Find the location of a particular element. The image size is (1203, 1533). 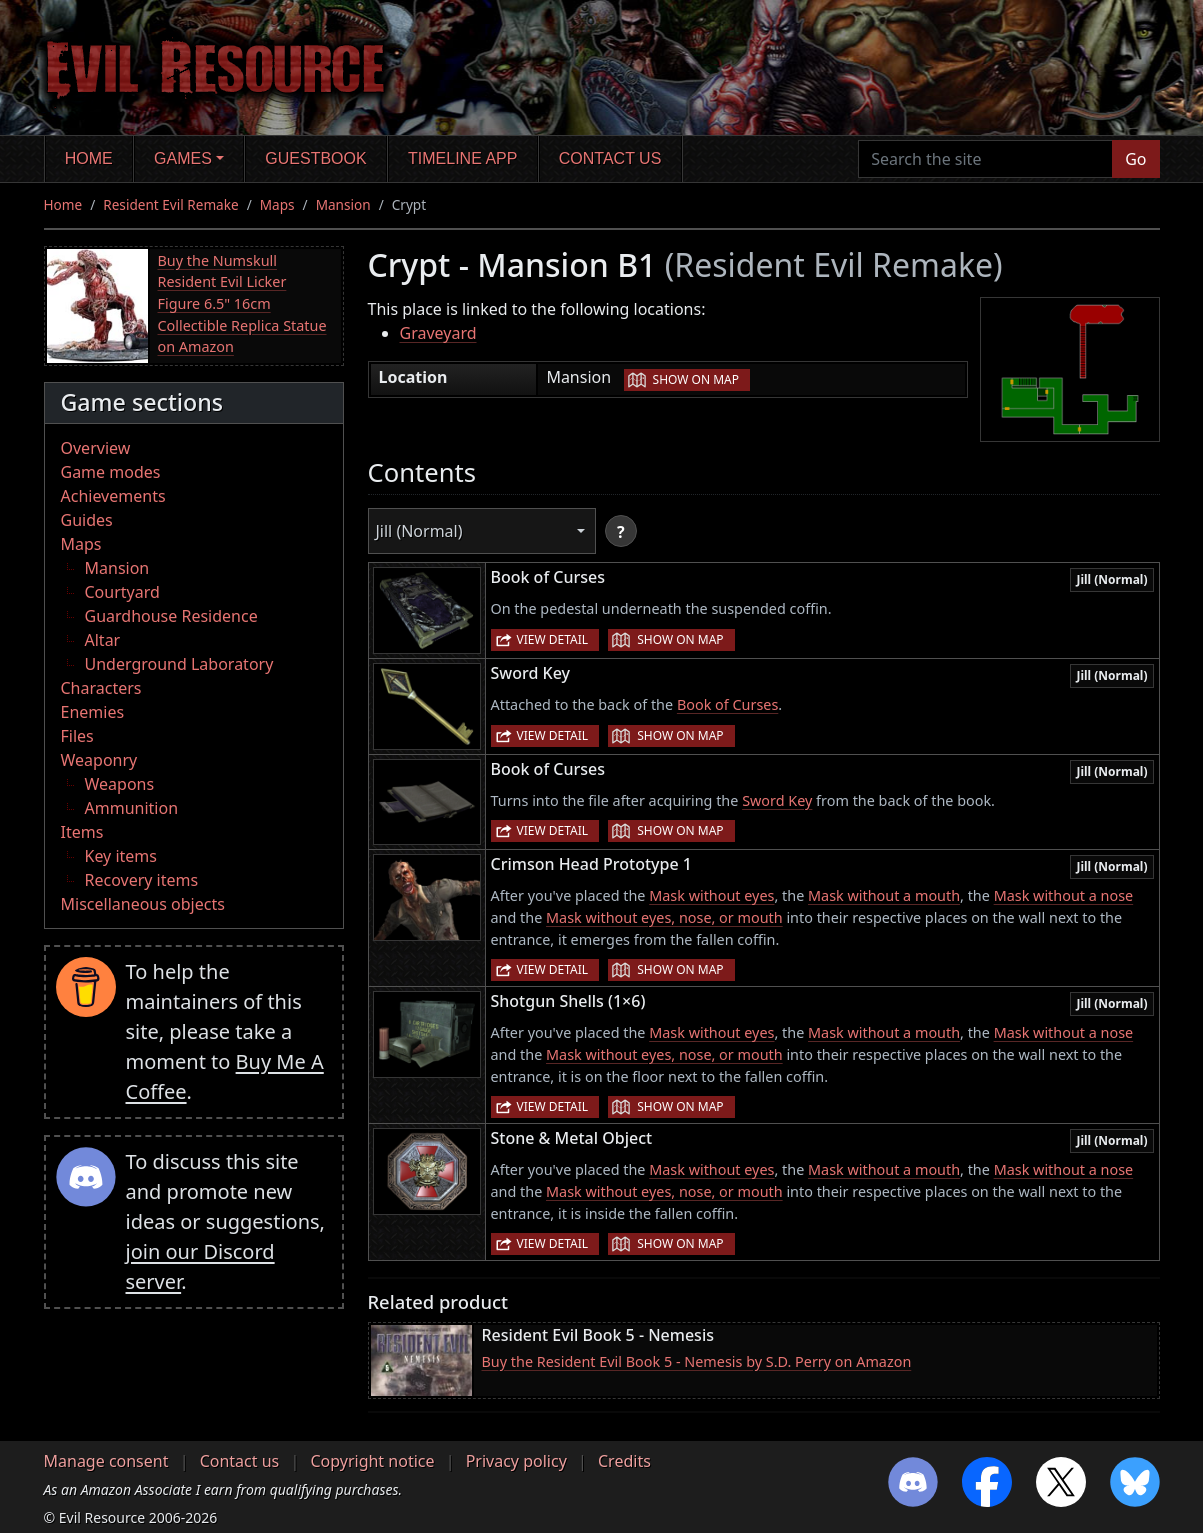

Ammunition is located at coordinates (132, 808).